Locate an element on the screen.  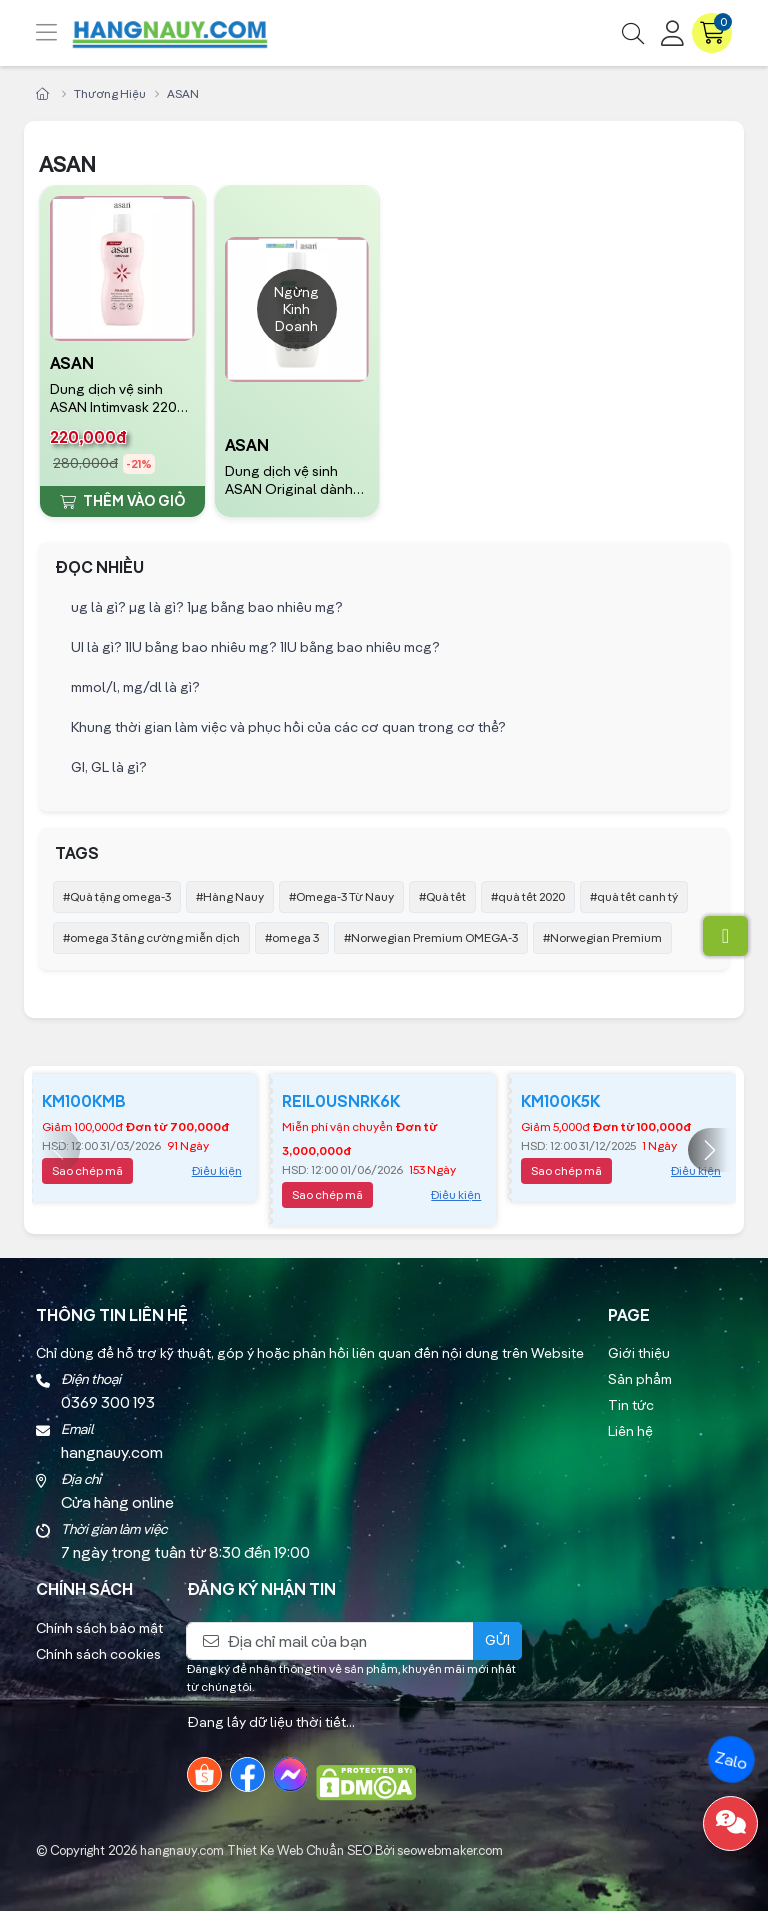
Khung thời gian làm việc và phục hồi của các cơ quan trong cơ thể? is located at coordinates (288, 727).